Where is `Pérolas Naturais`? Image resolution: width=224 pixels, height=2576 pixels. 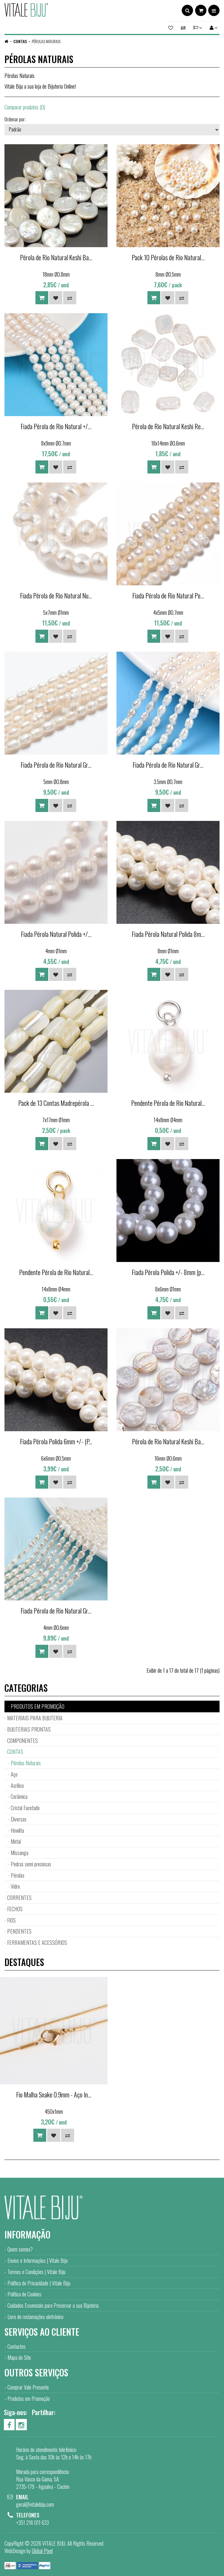
Pérolas Naturais is located at coordinates (46, 41).